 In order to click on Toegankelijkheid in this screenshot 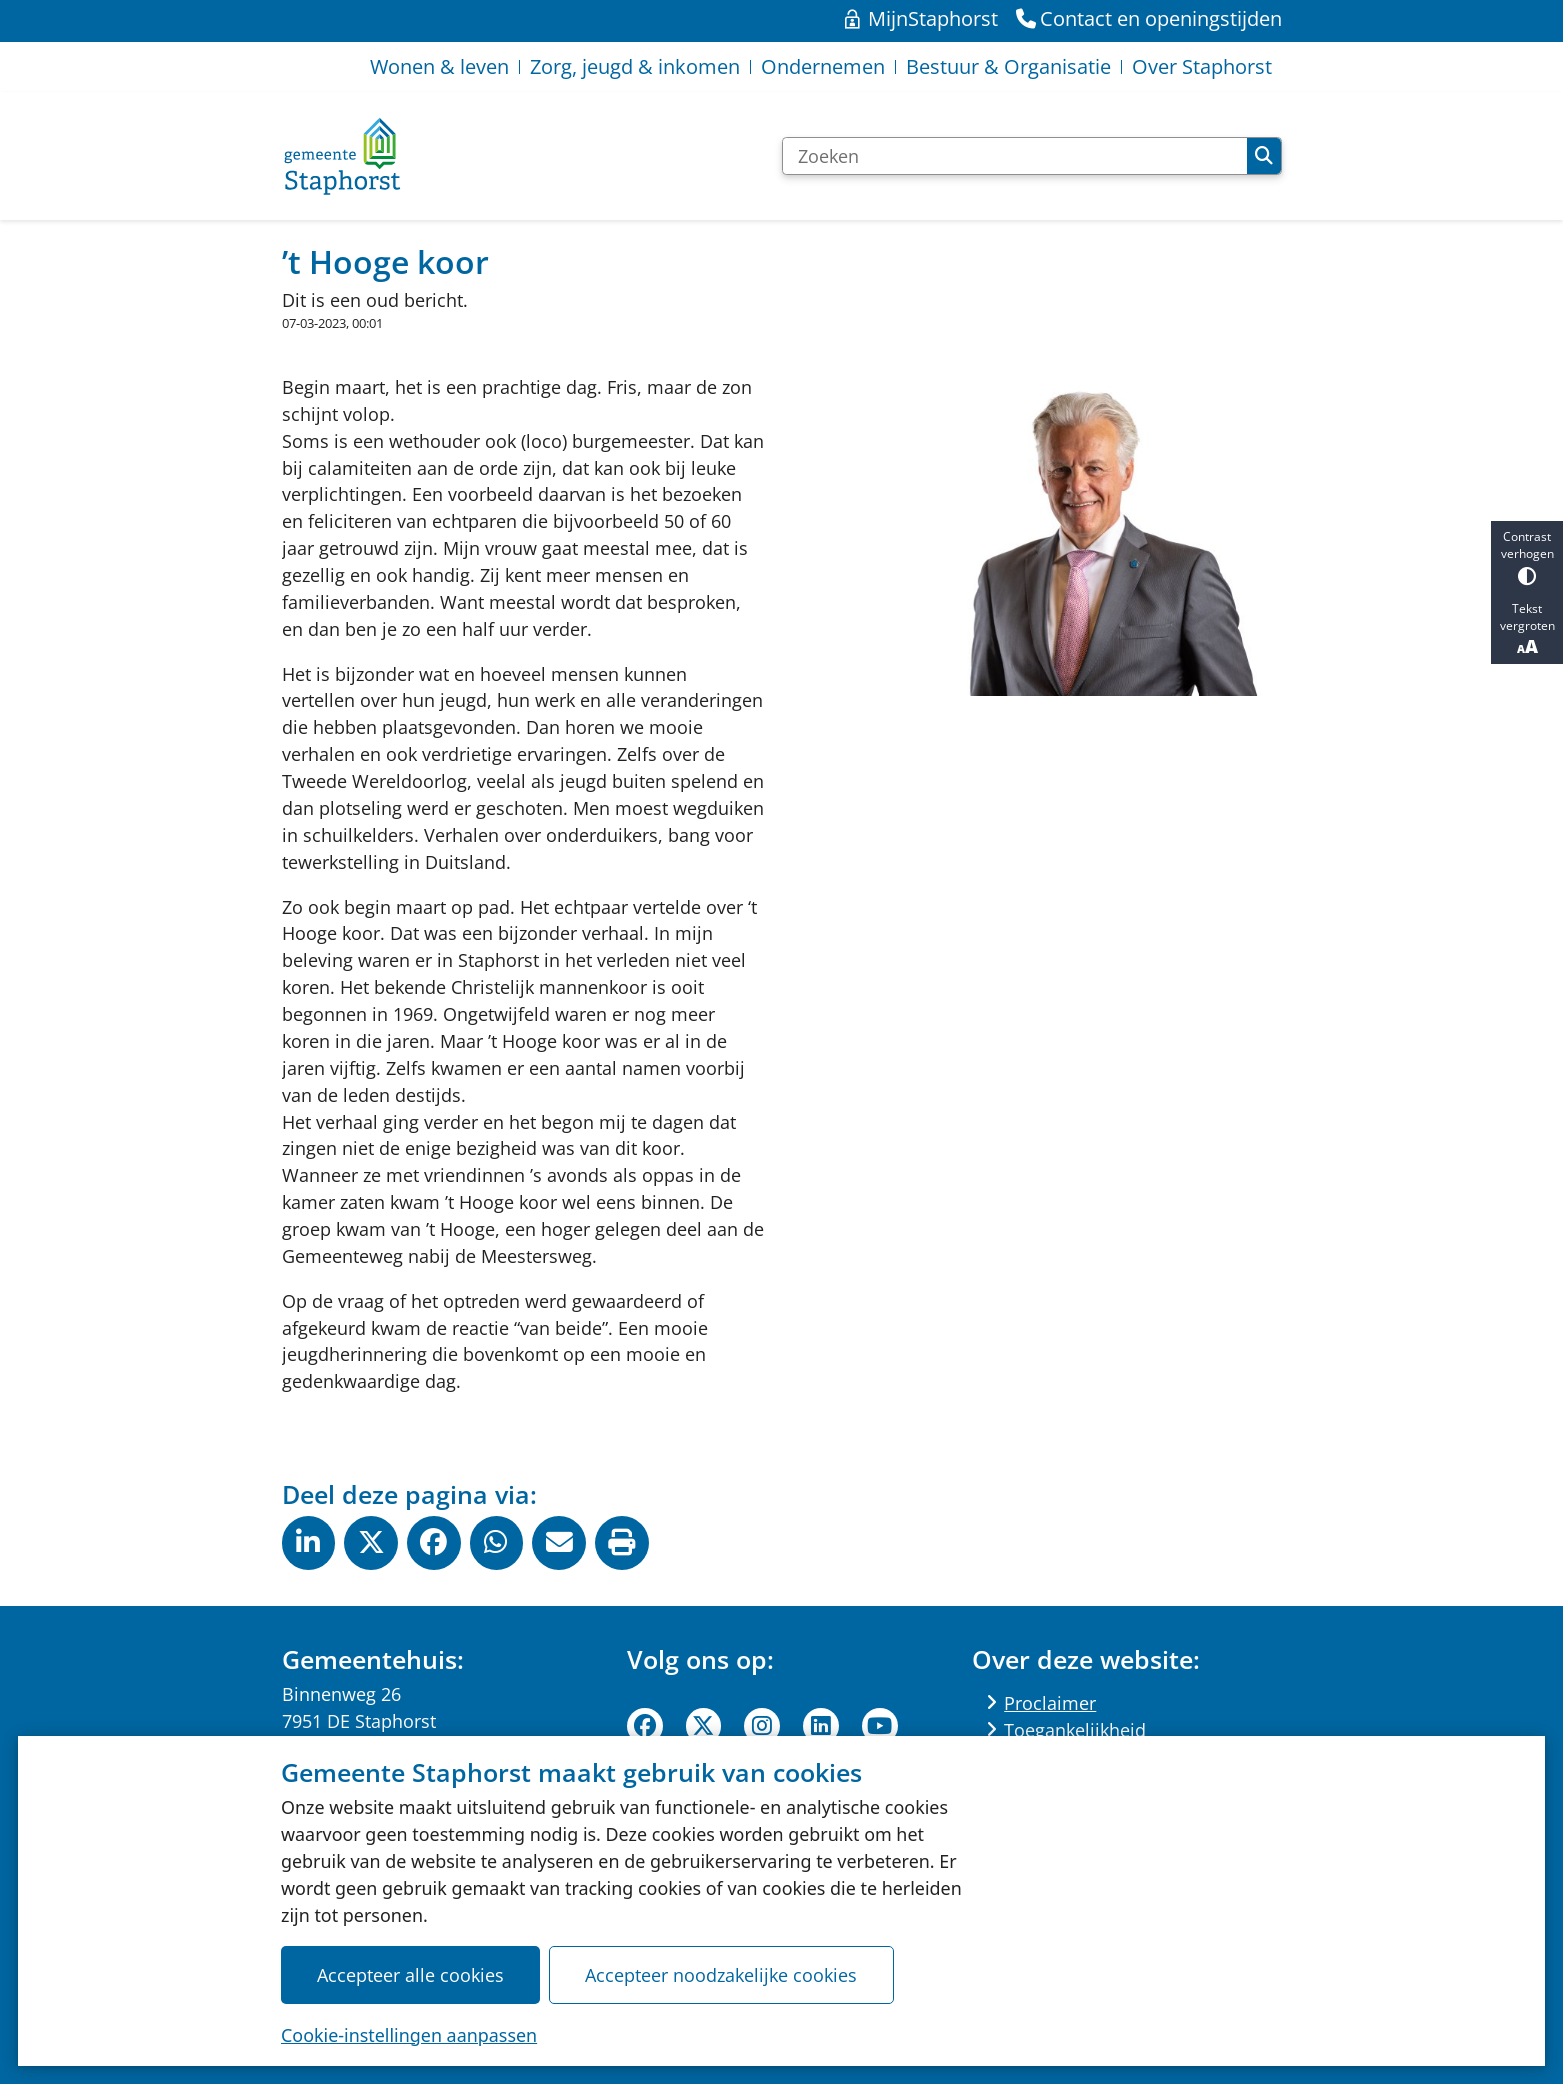, I will do `click(1075, 1730)`.